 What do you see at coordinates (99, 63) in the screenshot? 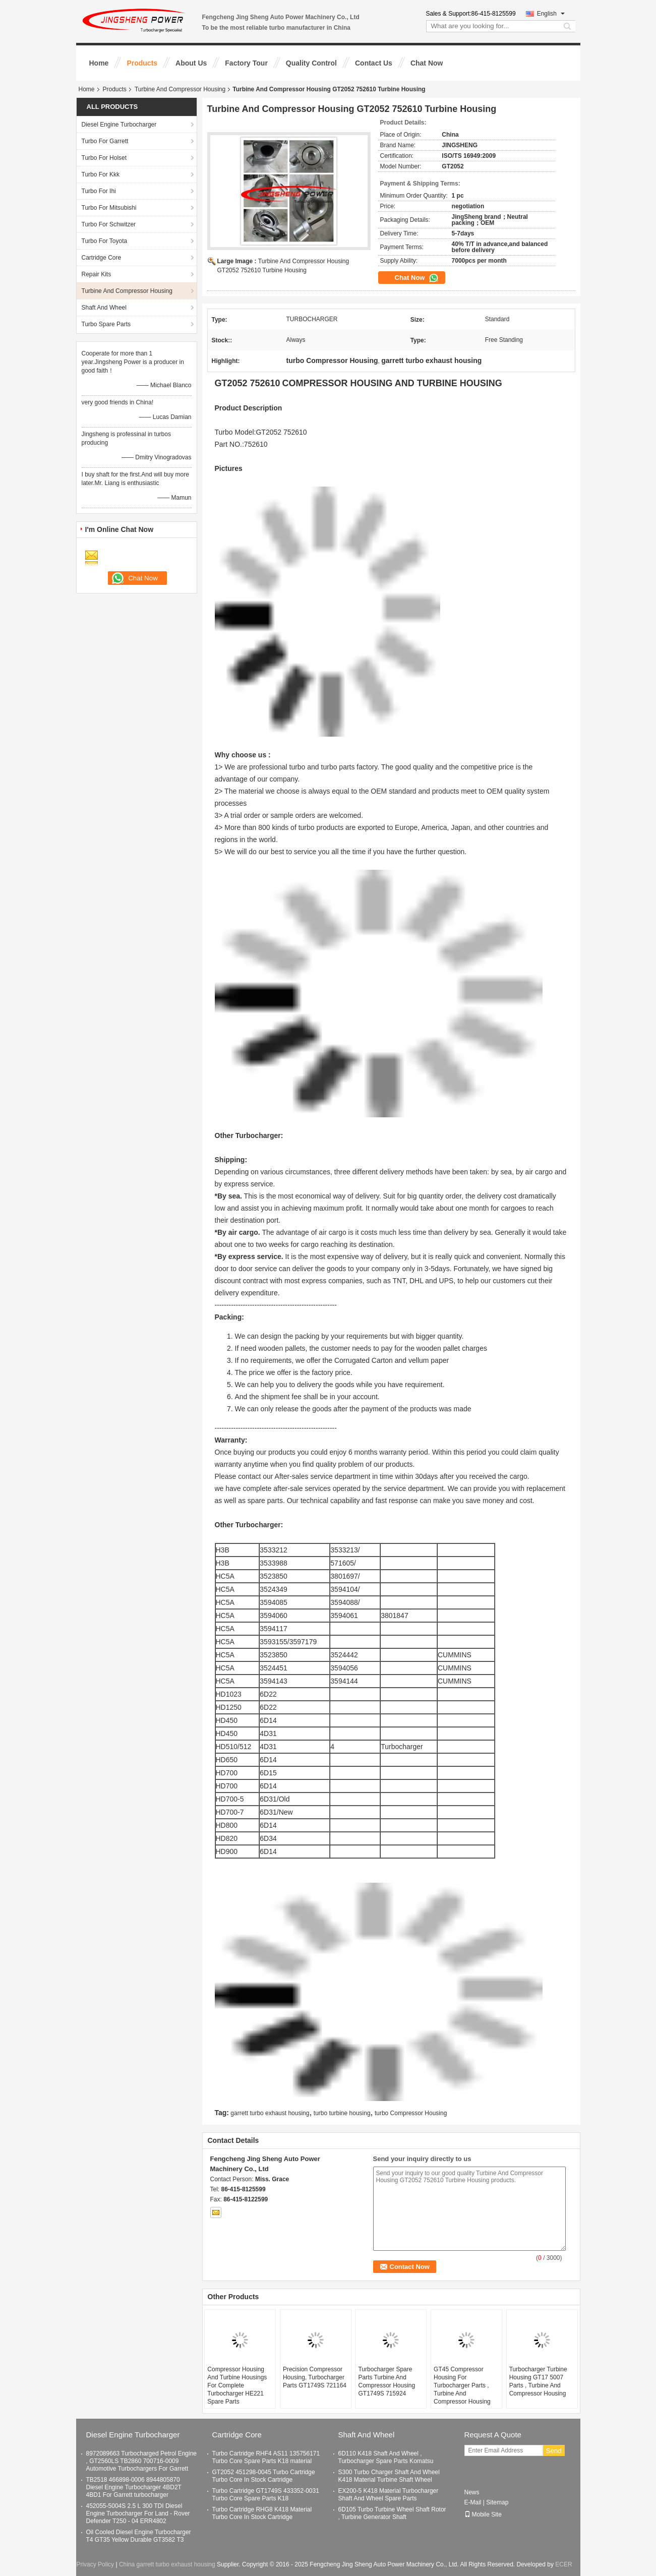
I see `Home` at bounding box center [99, 63].